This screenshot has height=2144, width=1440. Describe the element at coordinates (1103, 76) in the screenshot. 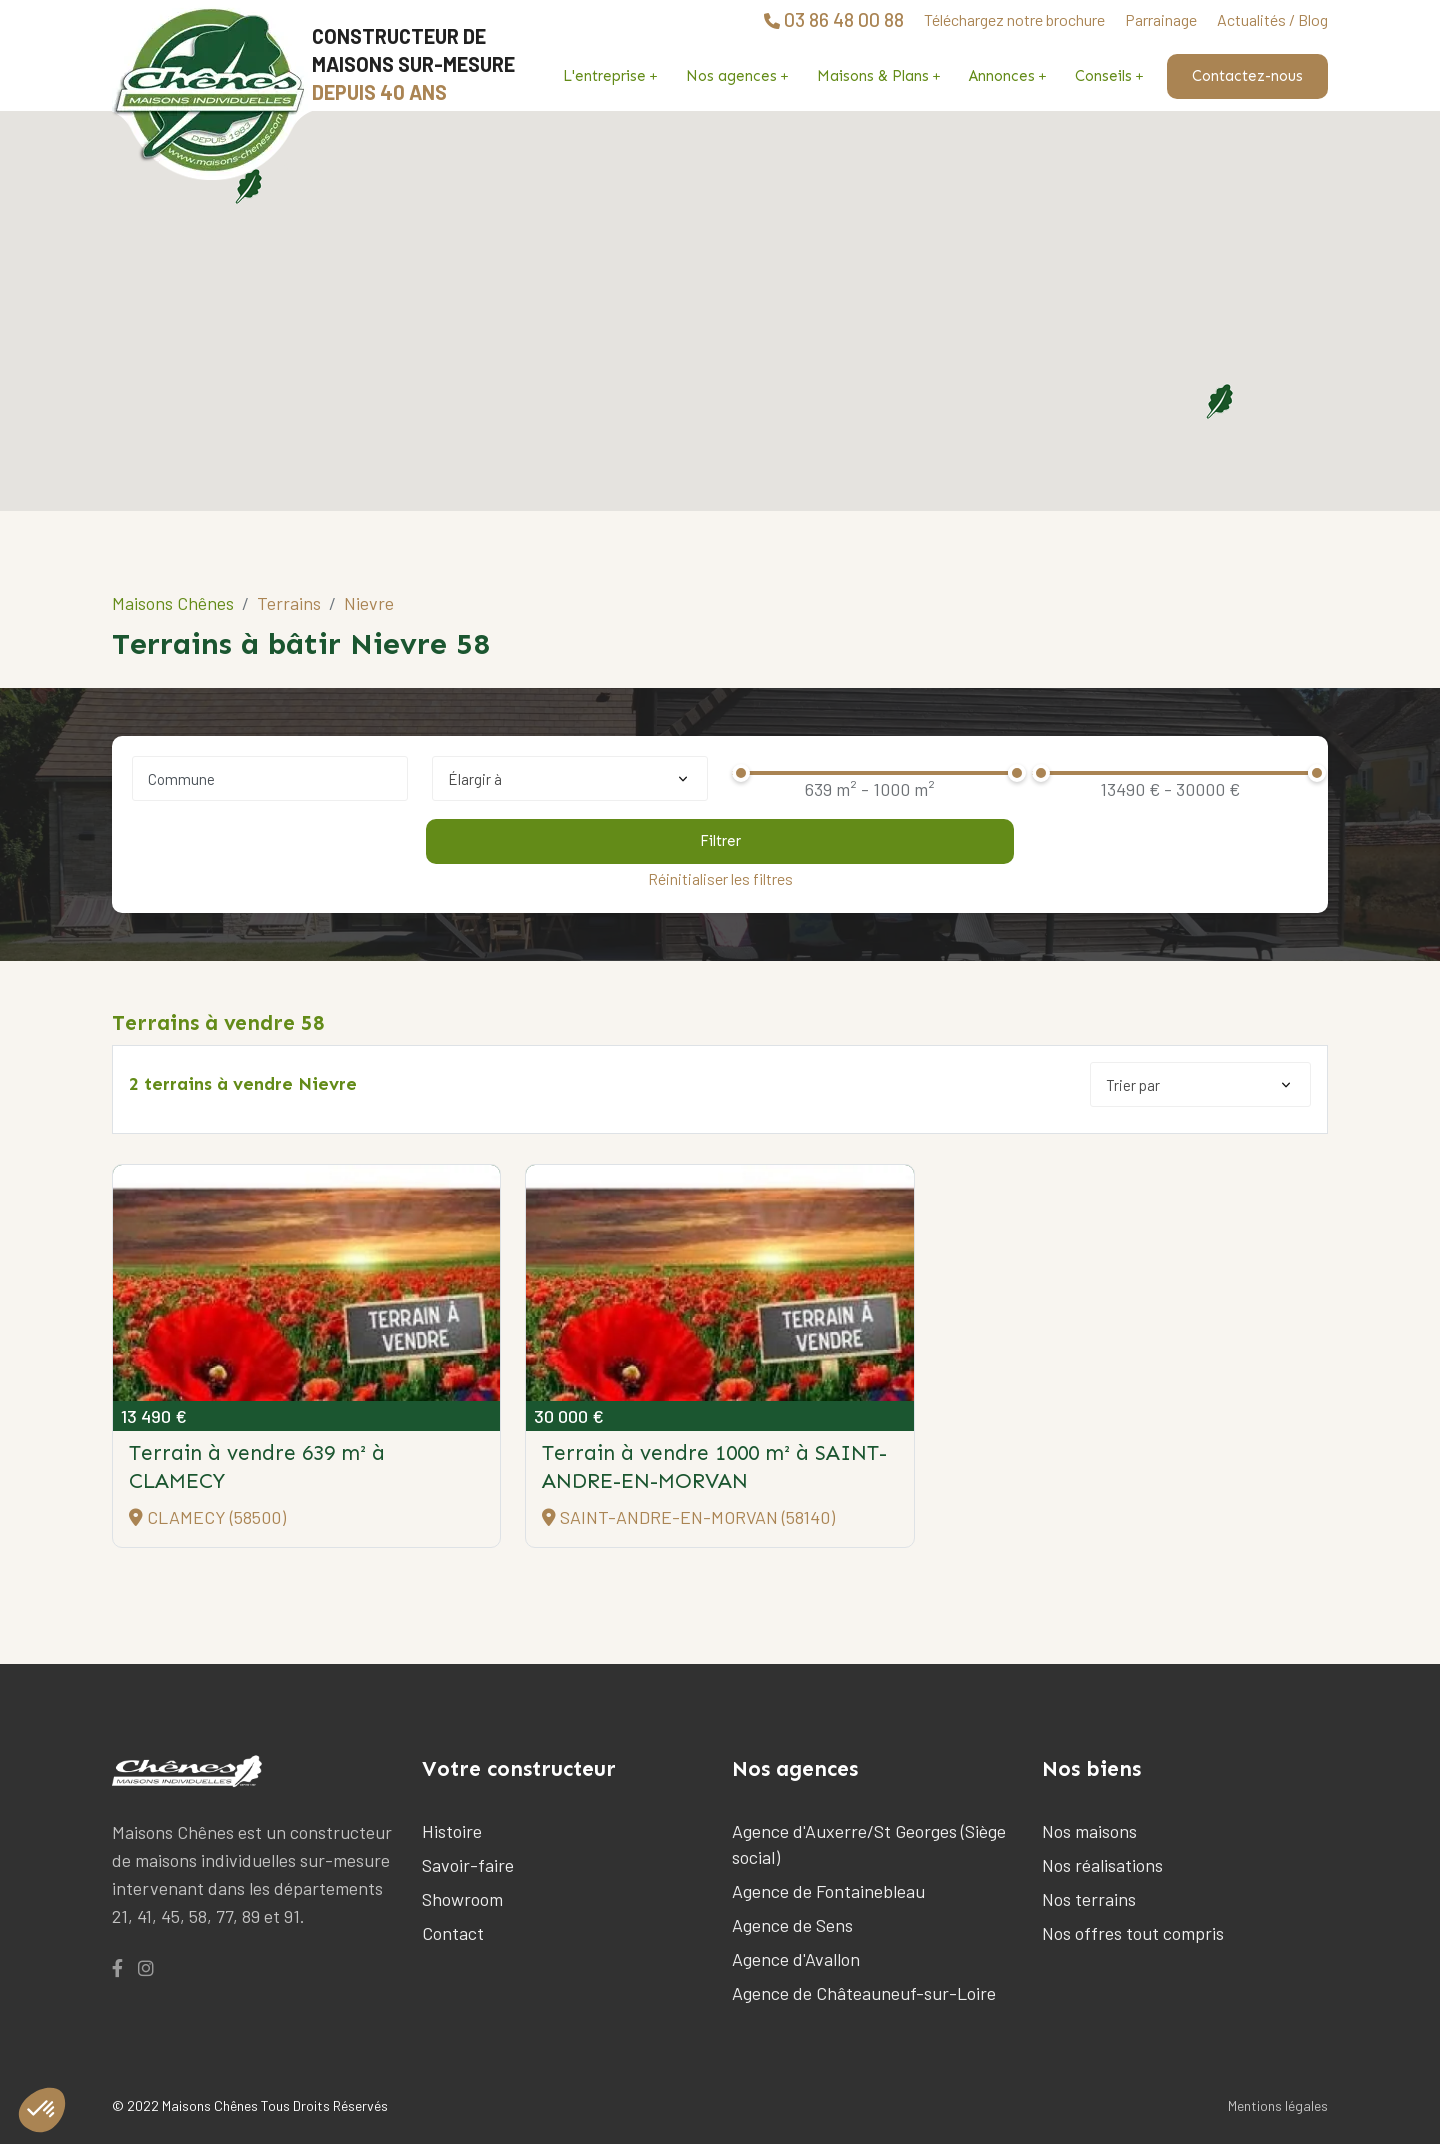

I see `Conseils` at that location.